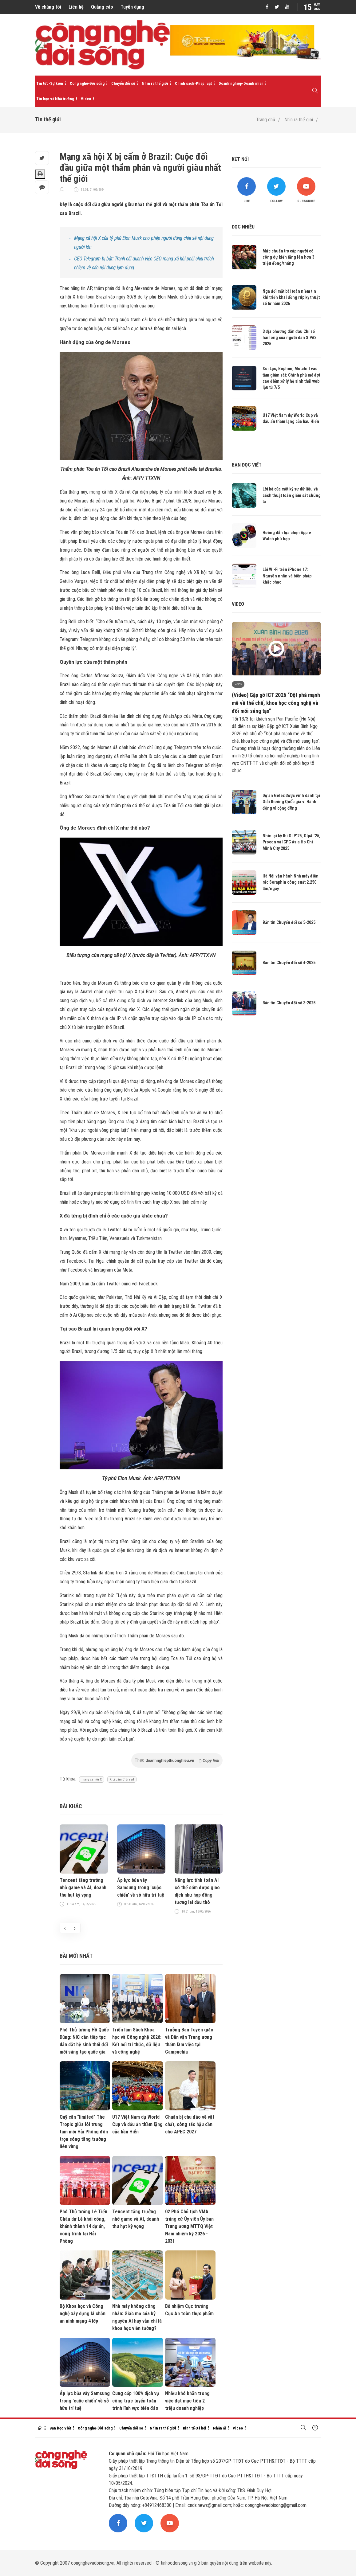  What do you see at coordinates (83, 2226) in the screenshot?
I see `Phó Thủ tướng Lê Tiến Châu dự Lễ khởi công, khánh thành 14 dự án, công trình tại Hải Phòng` at bounding box center [83, 2226].